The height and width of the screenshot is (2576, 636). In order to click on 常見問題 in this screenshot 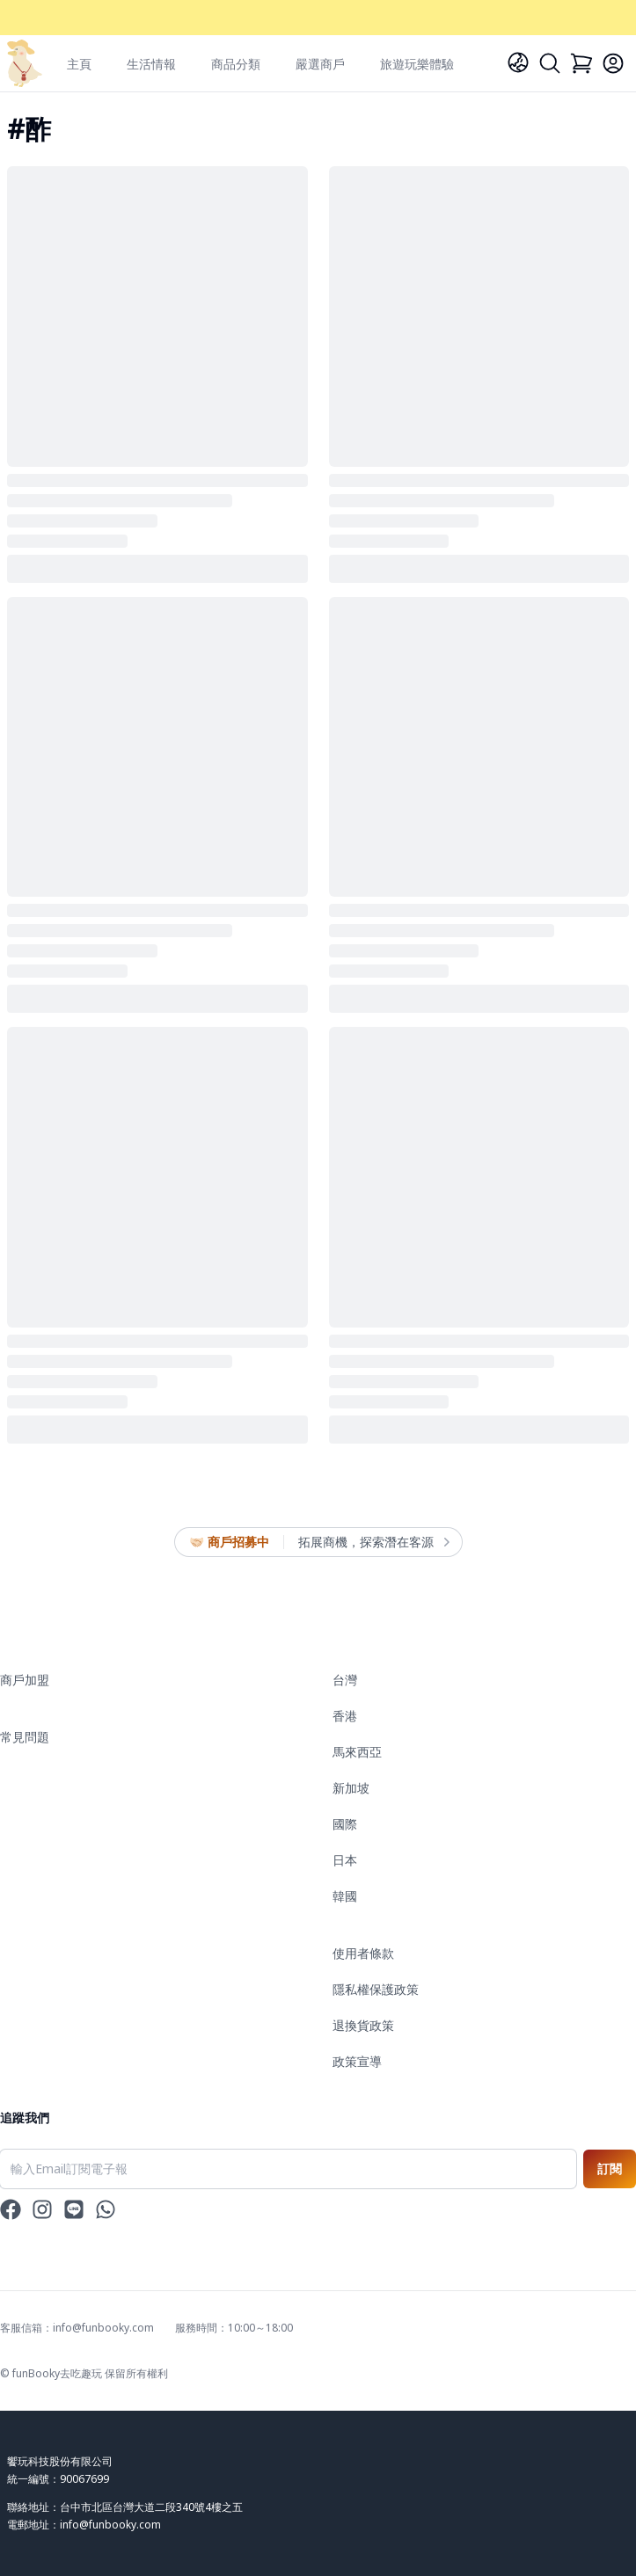, I will do `click(24, 1736)`.